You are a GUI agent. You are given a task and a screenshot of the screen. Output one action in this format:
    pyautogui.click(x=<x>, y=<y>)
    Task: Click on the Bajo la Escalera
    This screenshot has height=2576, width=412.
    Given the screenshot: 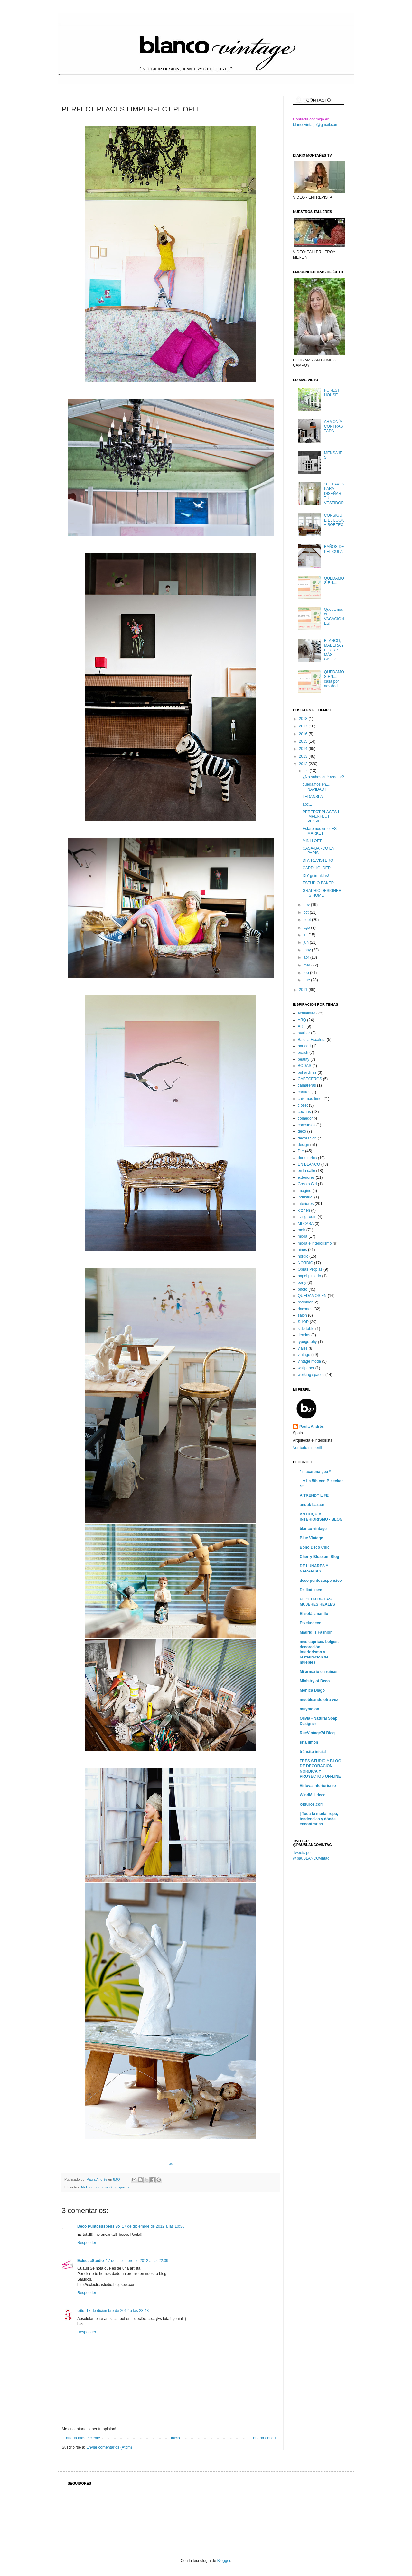 What is the action you would take?
    pyautogui.click(x=312, y=1039)
    